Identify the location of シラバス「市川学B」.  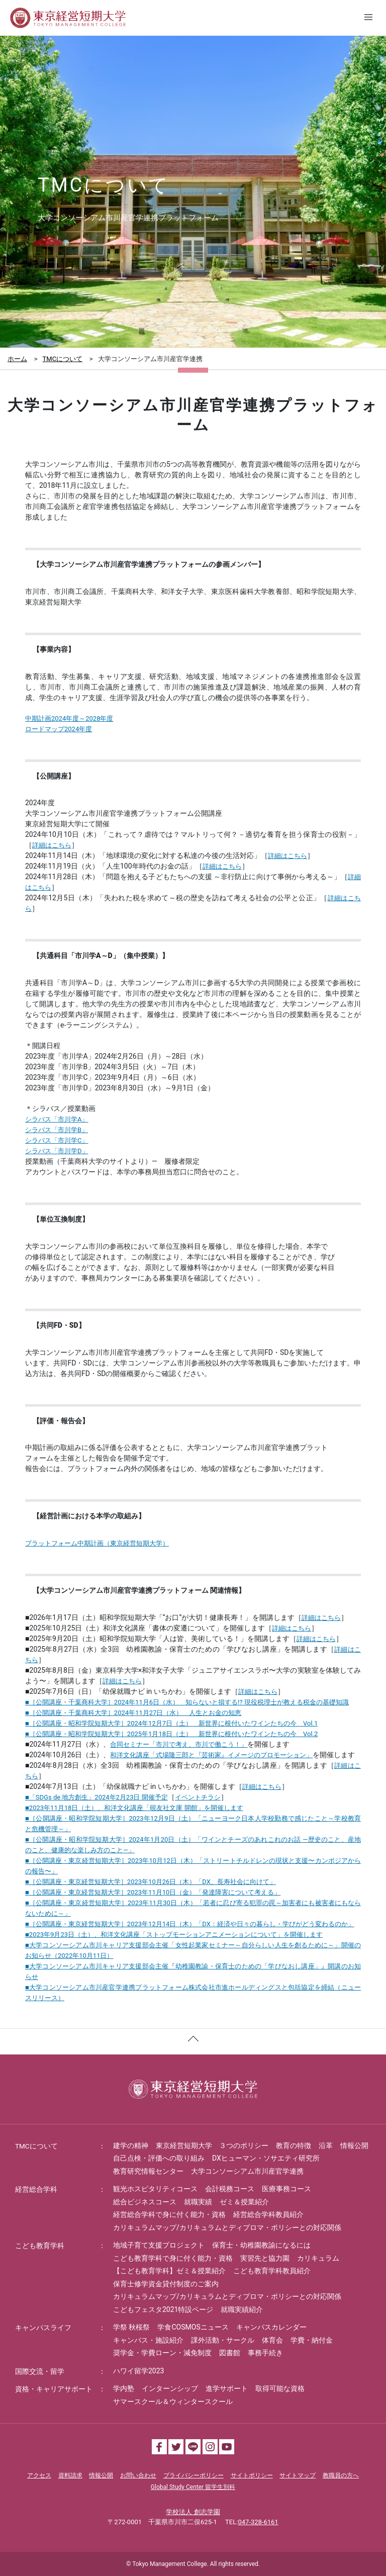
(56, 1130).